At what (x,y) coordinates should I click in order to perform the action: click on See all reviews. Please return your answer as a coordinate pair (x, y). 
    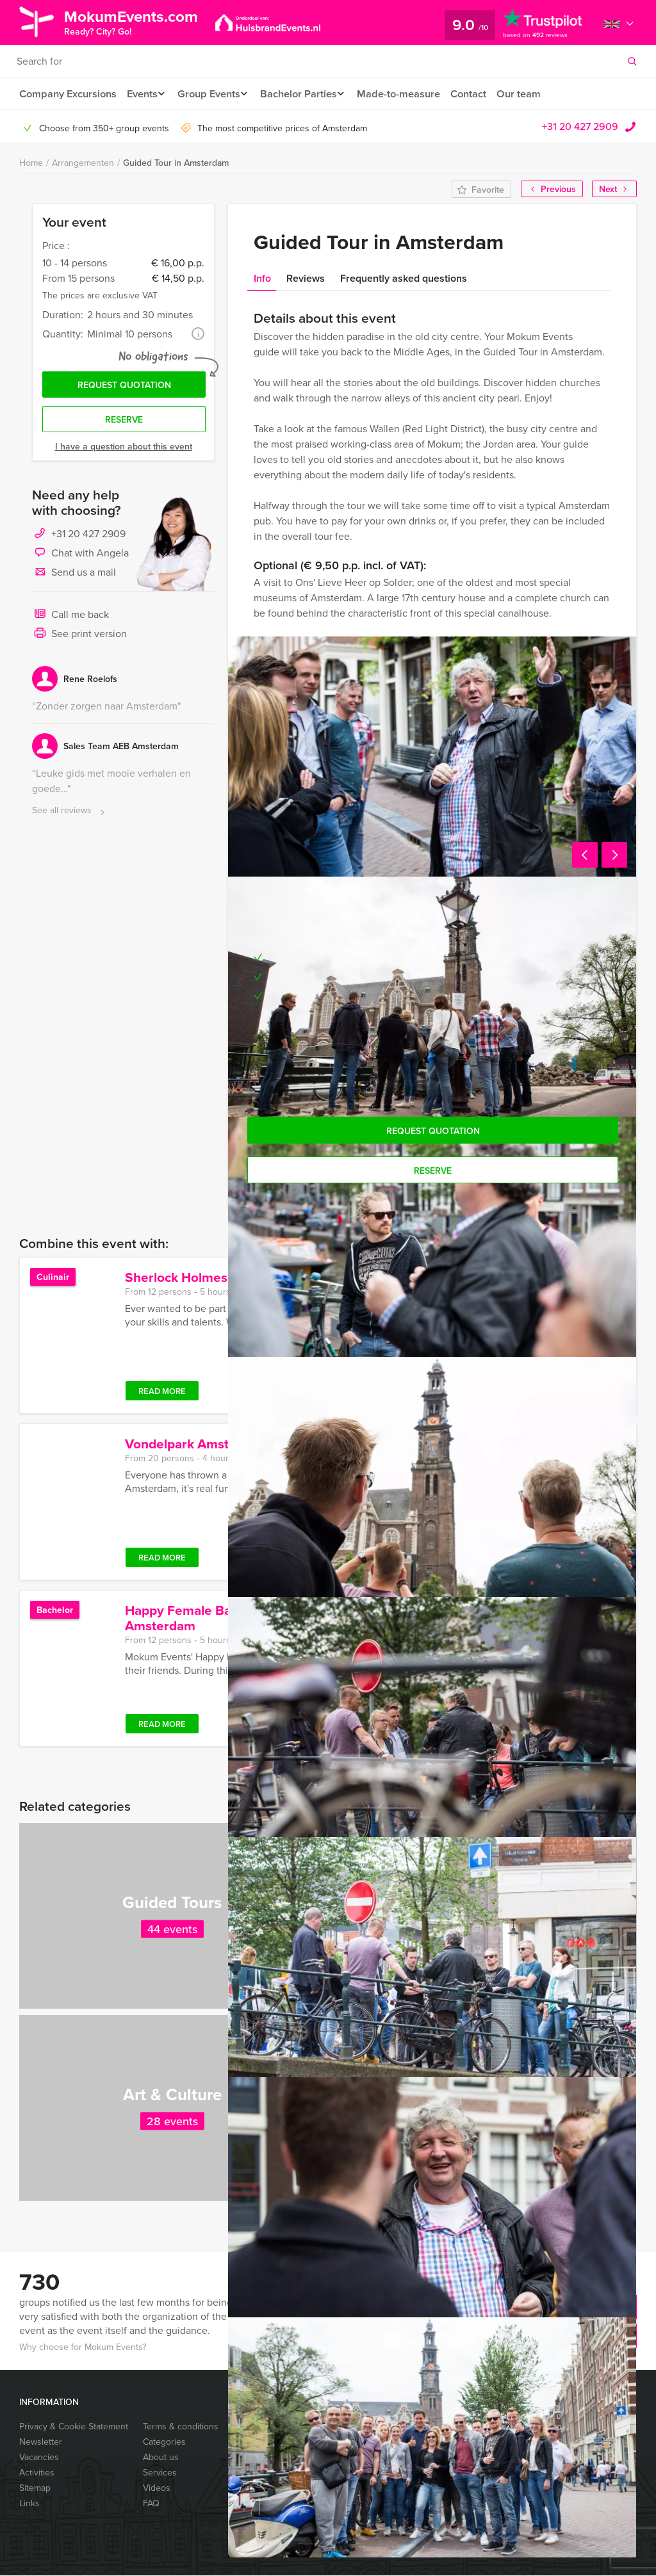
    Looking at the image, I should click on (70, 814).